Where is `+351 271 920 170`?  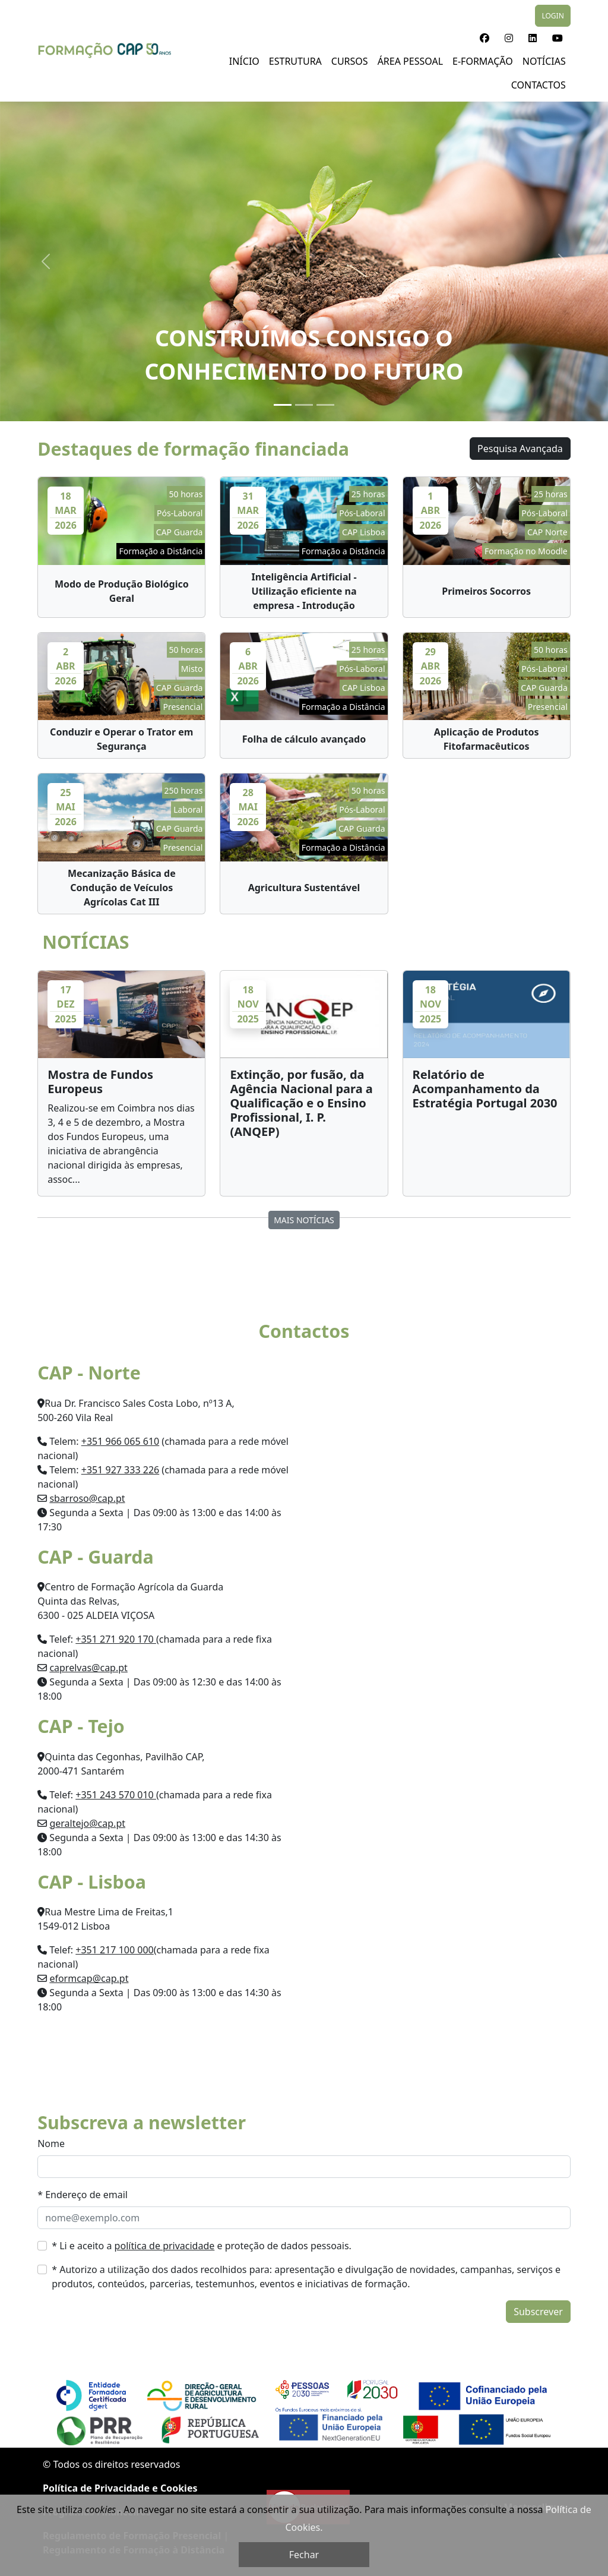
+351 271 920 170 is located at coordinates (115, 1639).